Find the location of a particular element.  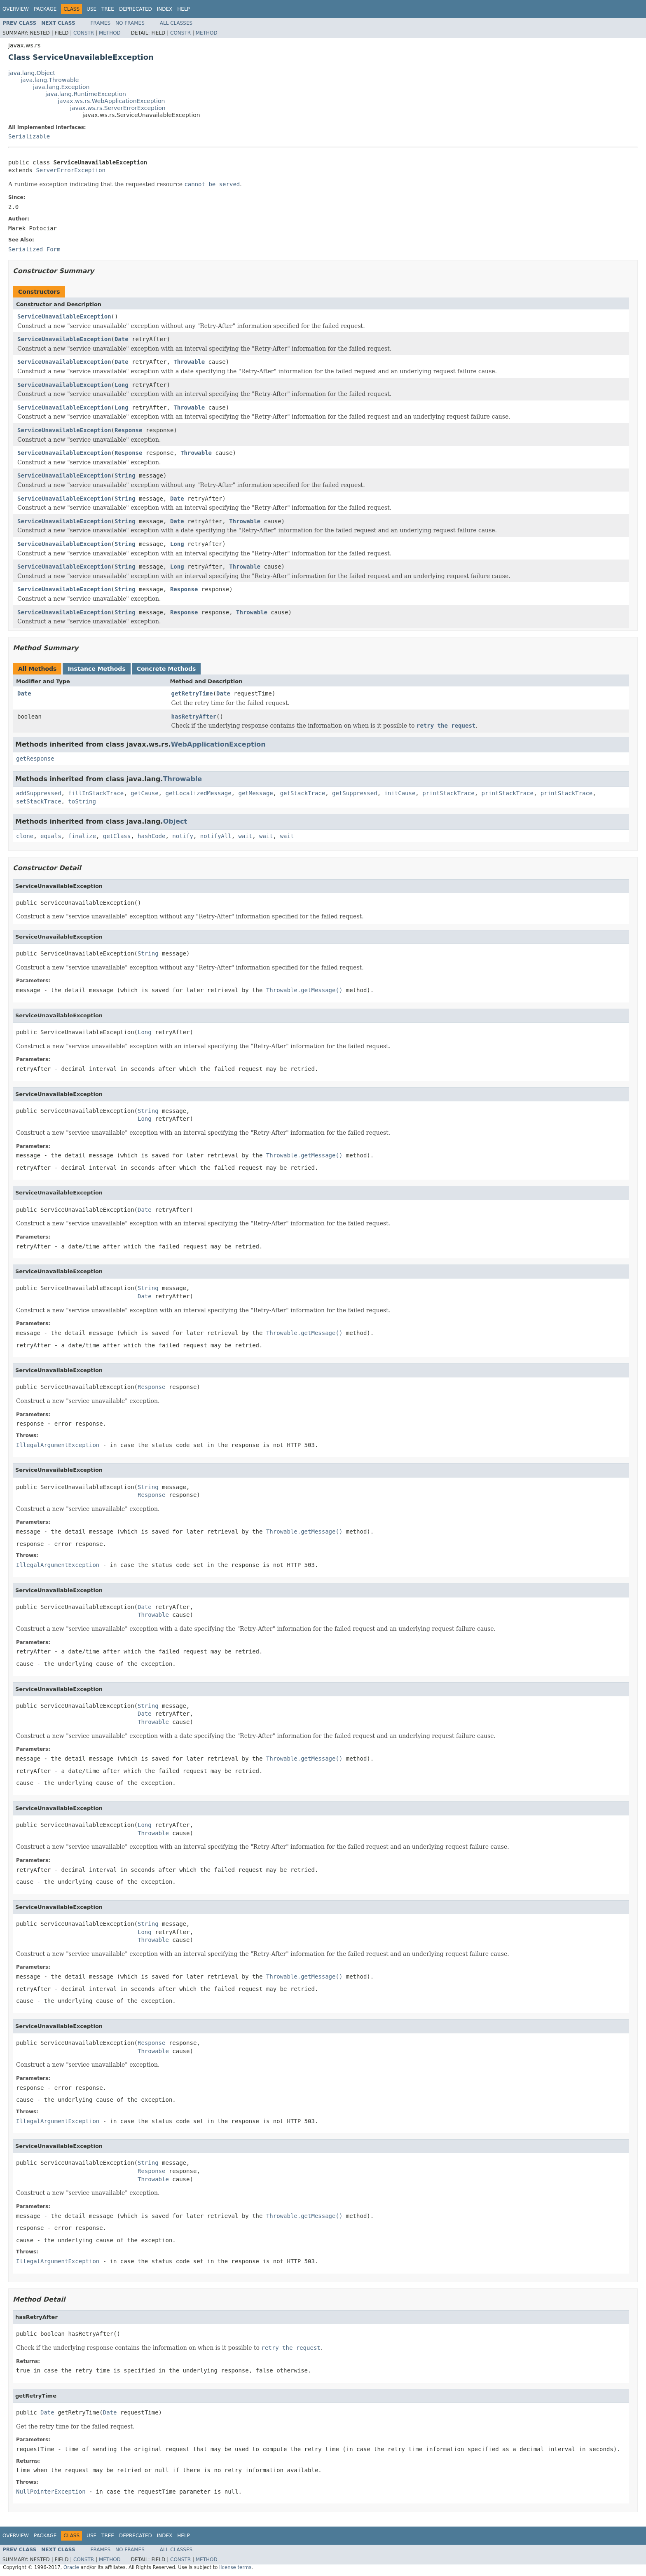

Method is located at coordinates (110, 33).